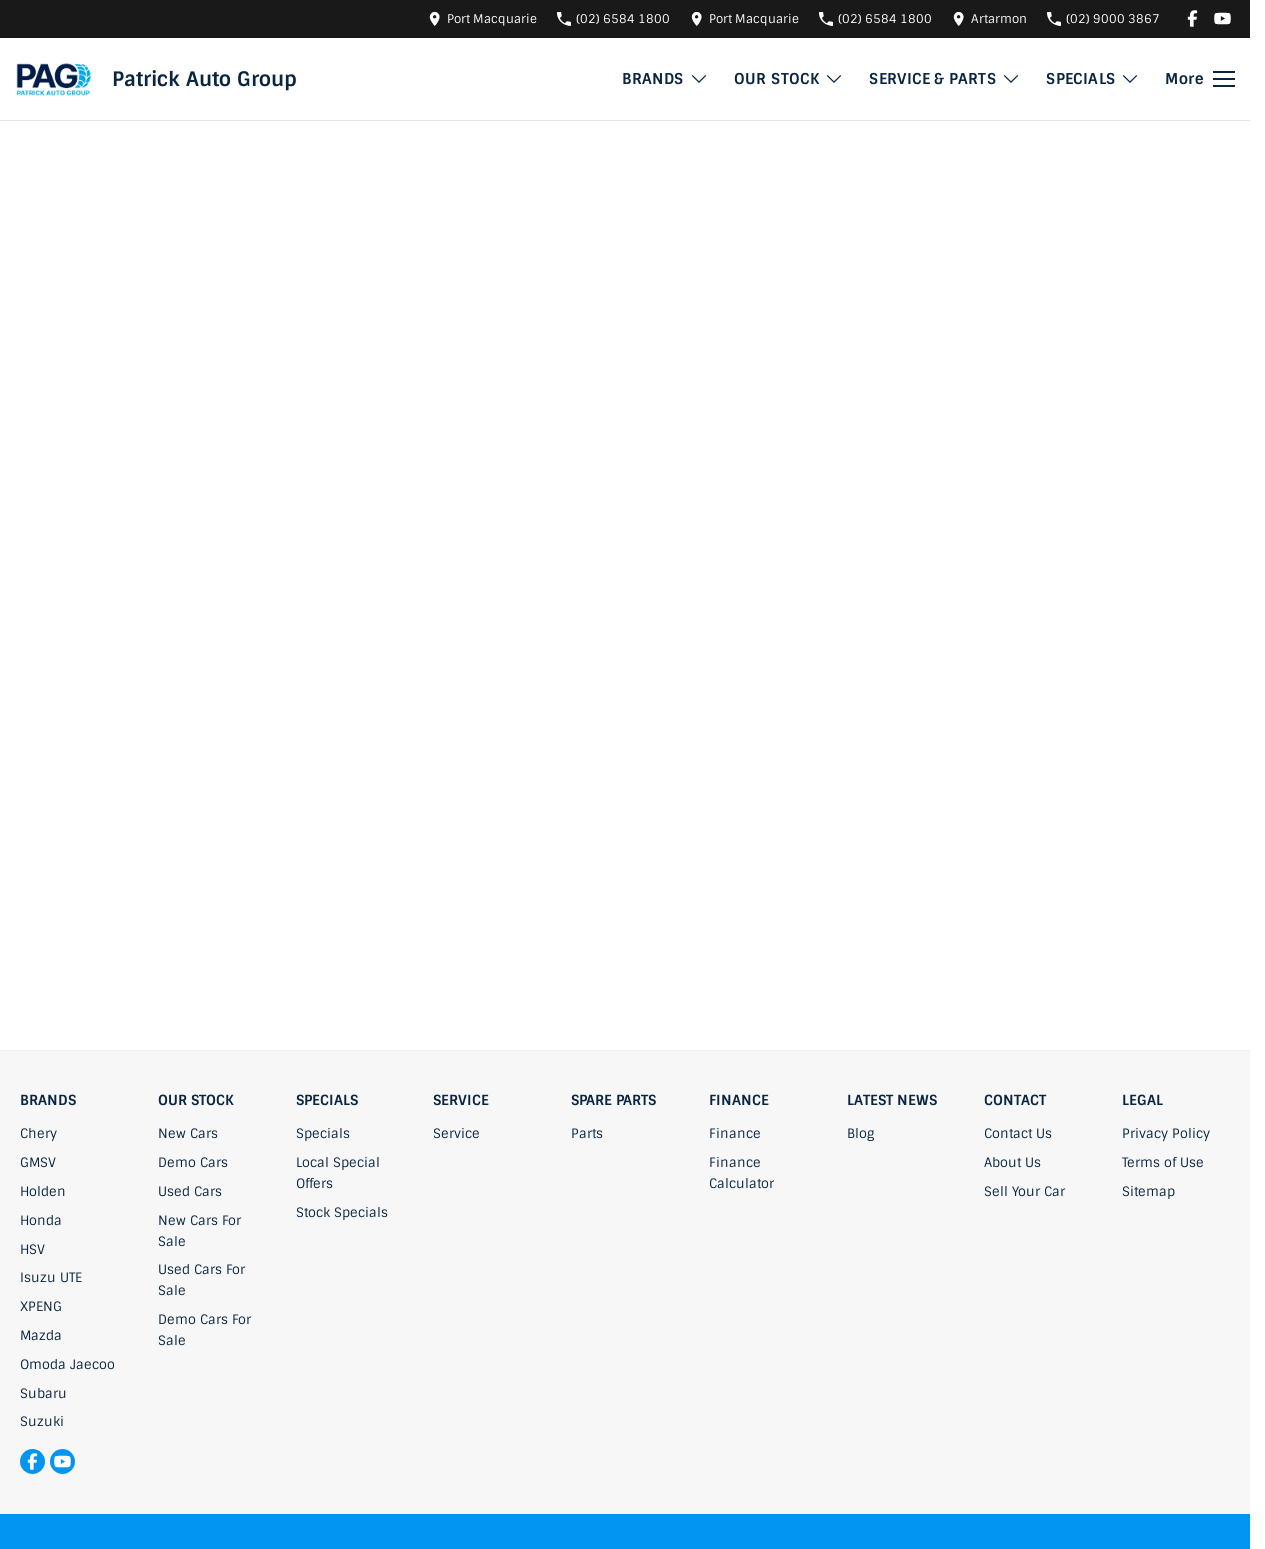 The width and height of the screenshot is (1265, 1549). I want to click on Service, so click(456, 1133).